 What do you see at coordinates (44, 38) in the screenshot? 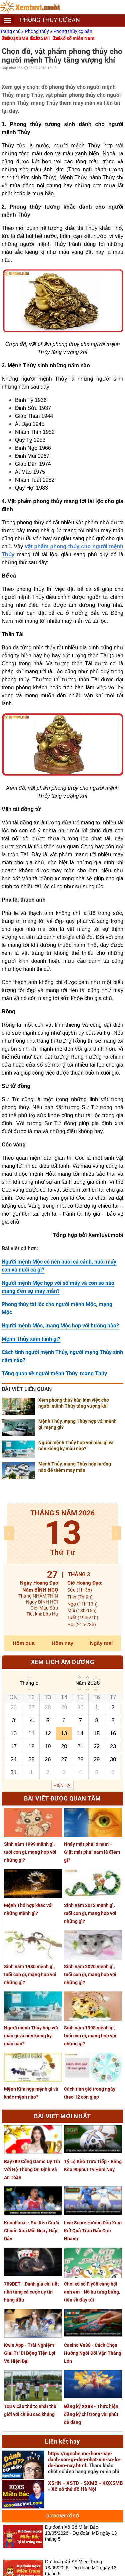
I see `XSMT` at bounding box center [44, 38].